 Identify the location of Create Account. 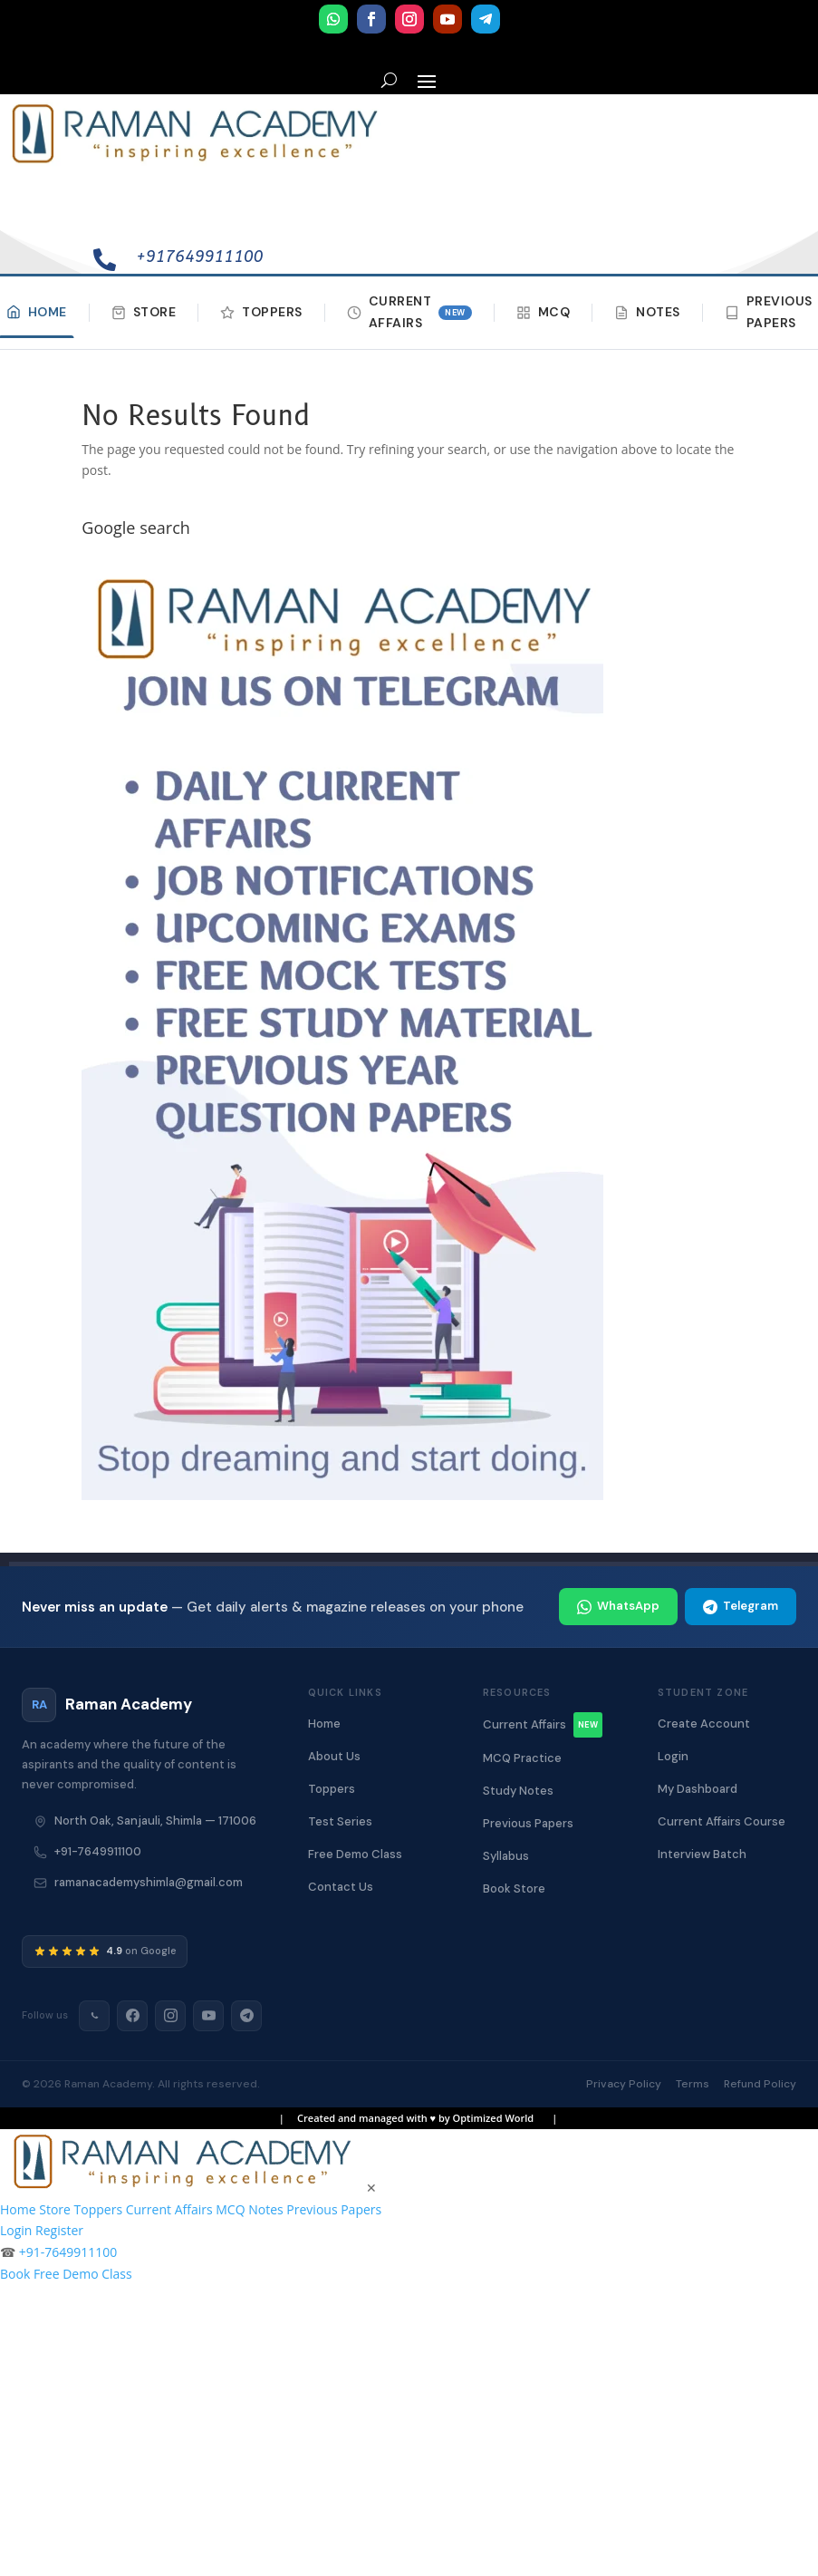
(704, 1723).